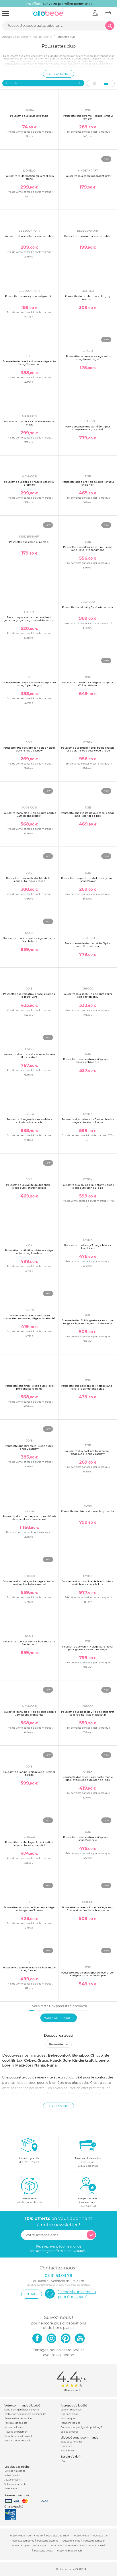  I want to click on Poussette duo chrome + coque i-snug 2 ember, so click(88, 117).